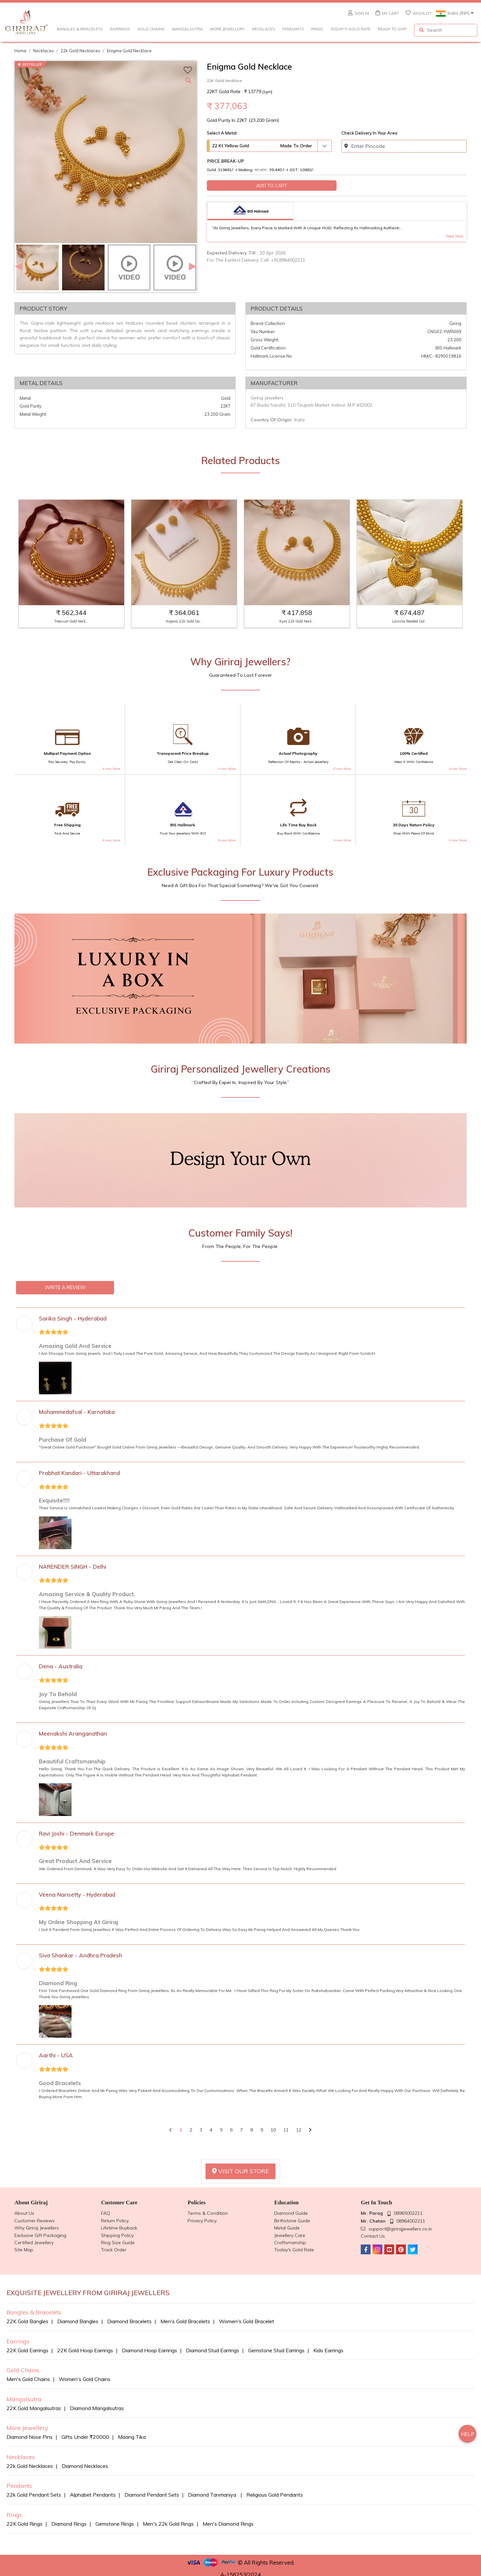  Describe the element at coordinates (149, 2350) in the screenshot. I see `Diamond Hoop Earrings` at that location.